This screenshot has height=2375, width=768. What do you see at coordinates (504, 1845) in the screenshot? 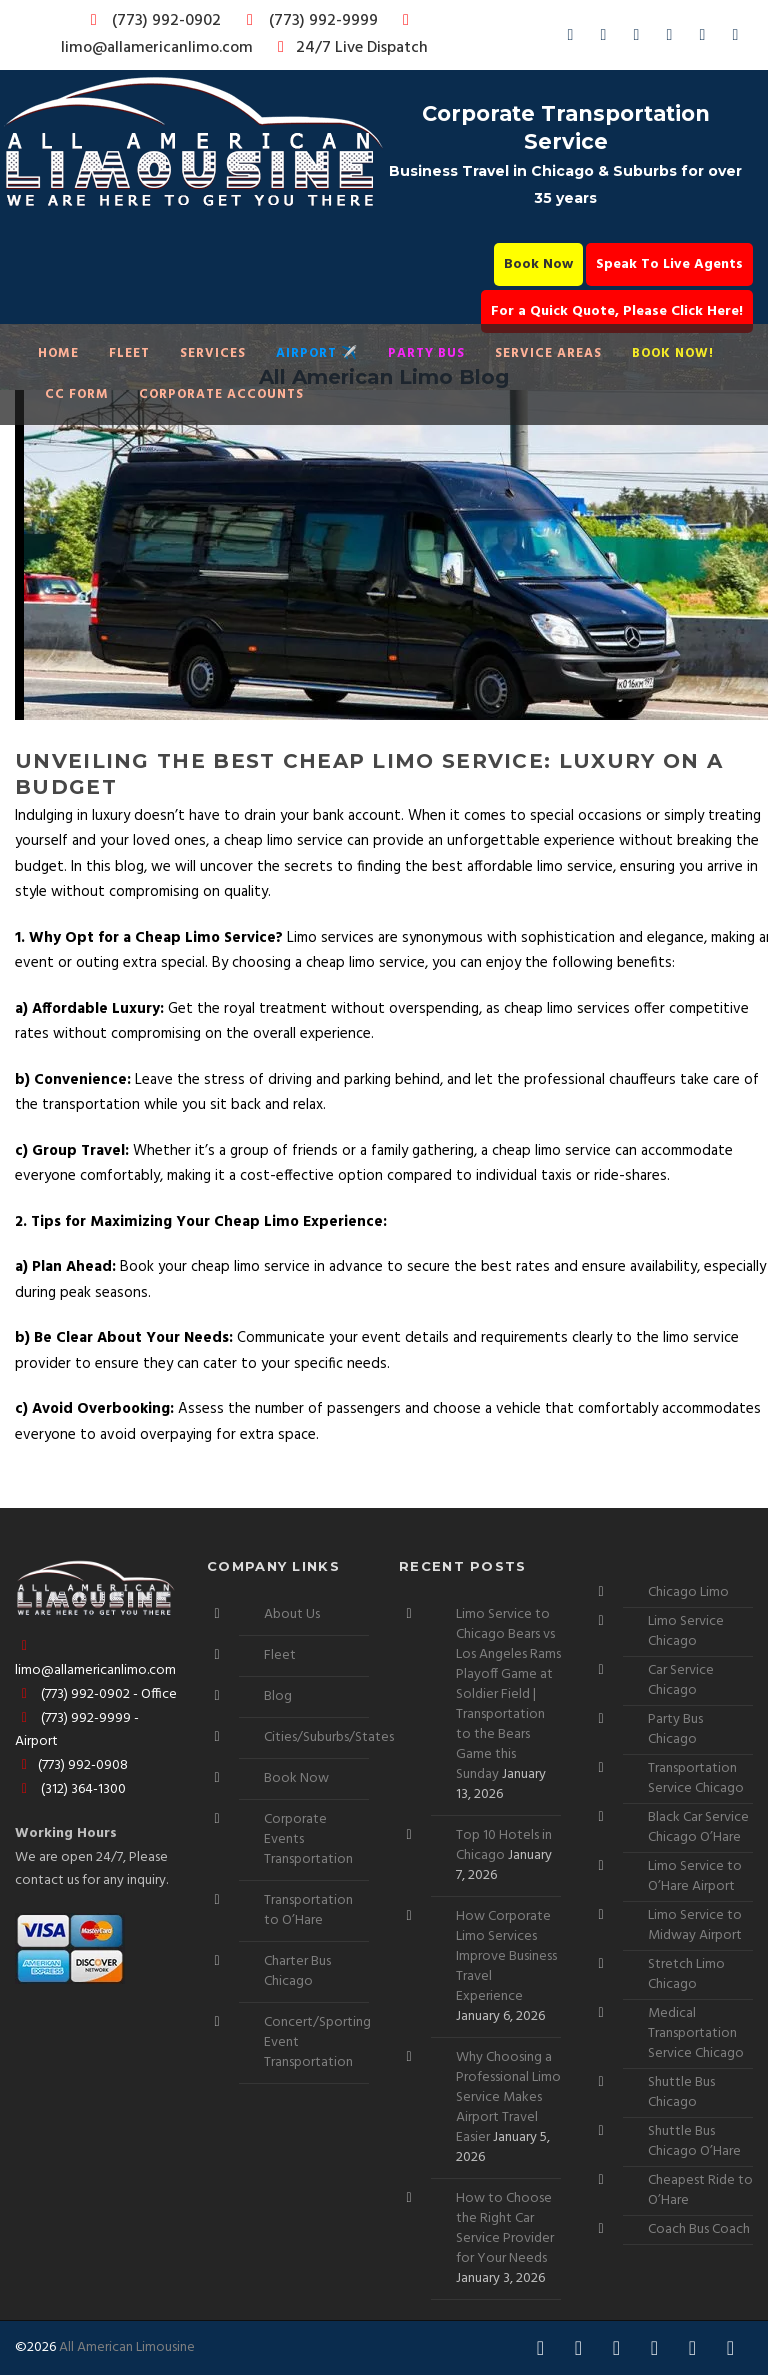
I see `Top 10 Hotels in Chicago` at bounding box center [504, 1845].